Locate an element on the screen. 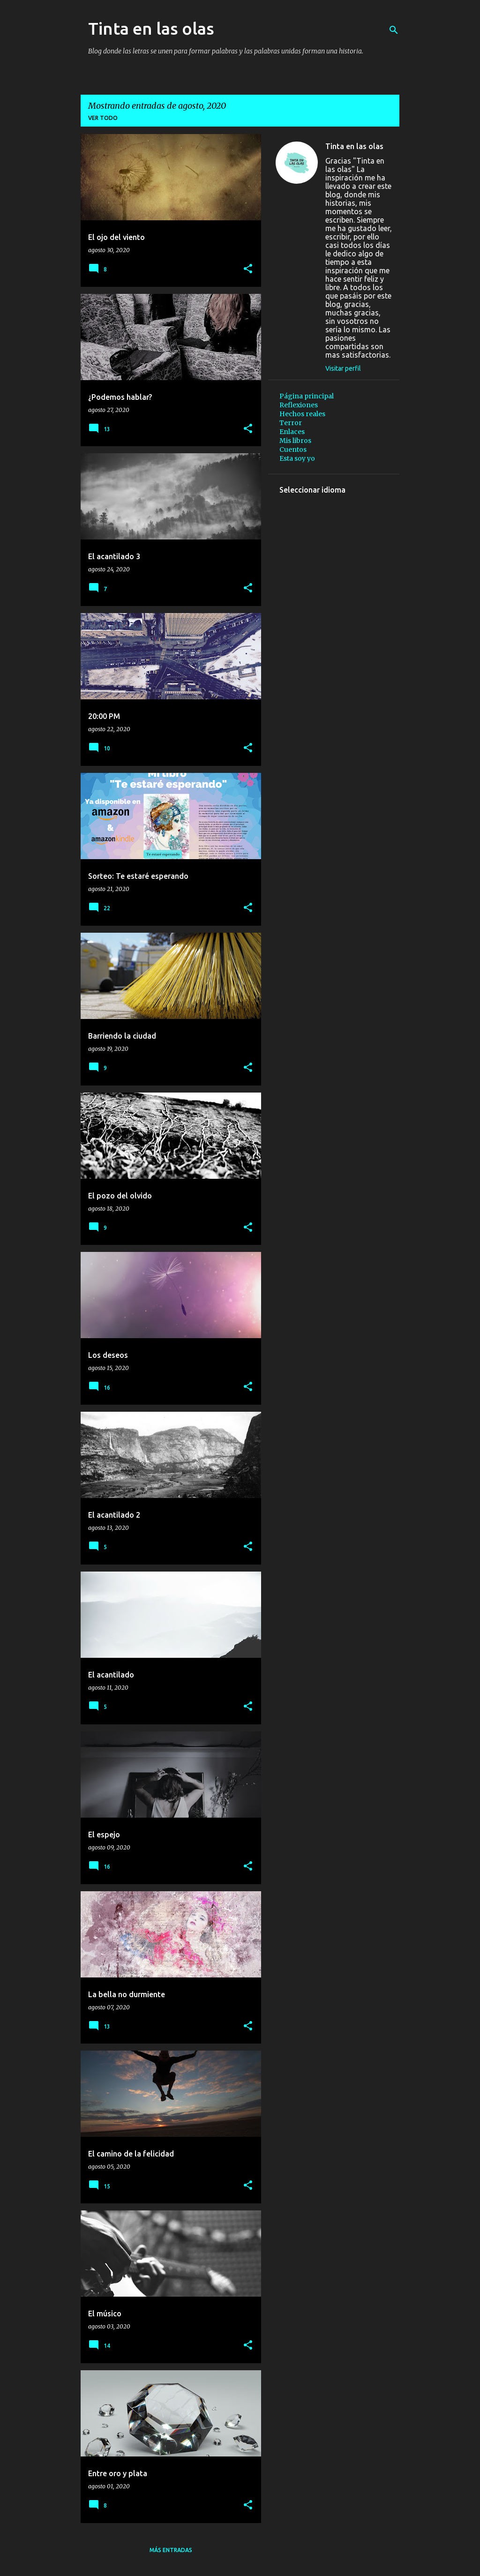 The image size is (480, 2576). Más entradas is located at coordinates (171, 2550).